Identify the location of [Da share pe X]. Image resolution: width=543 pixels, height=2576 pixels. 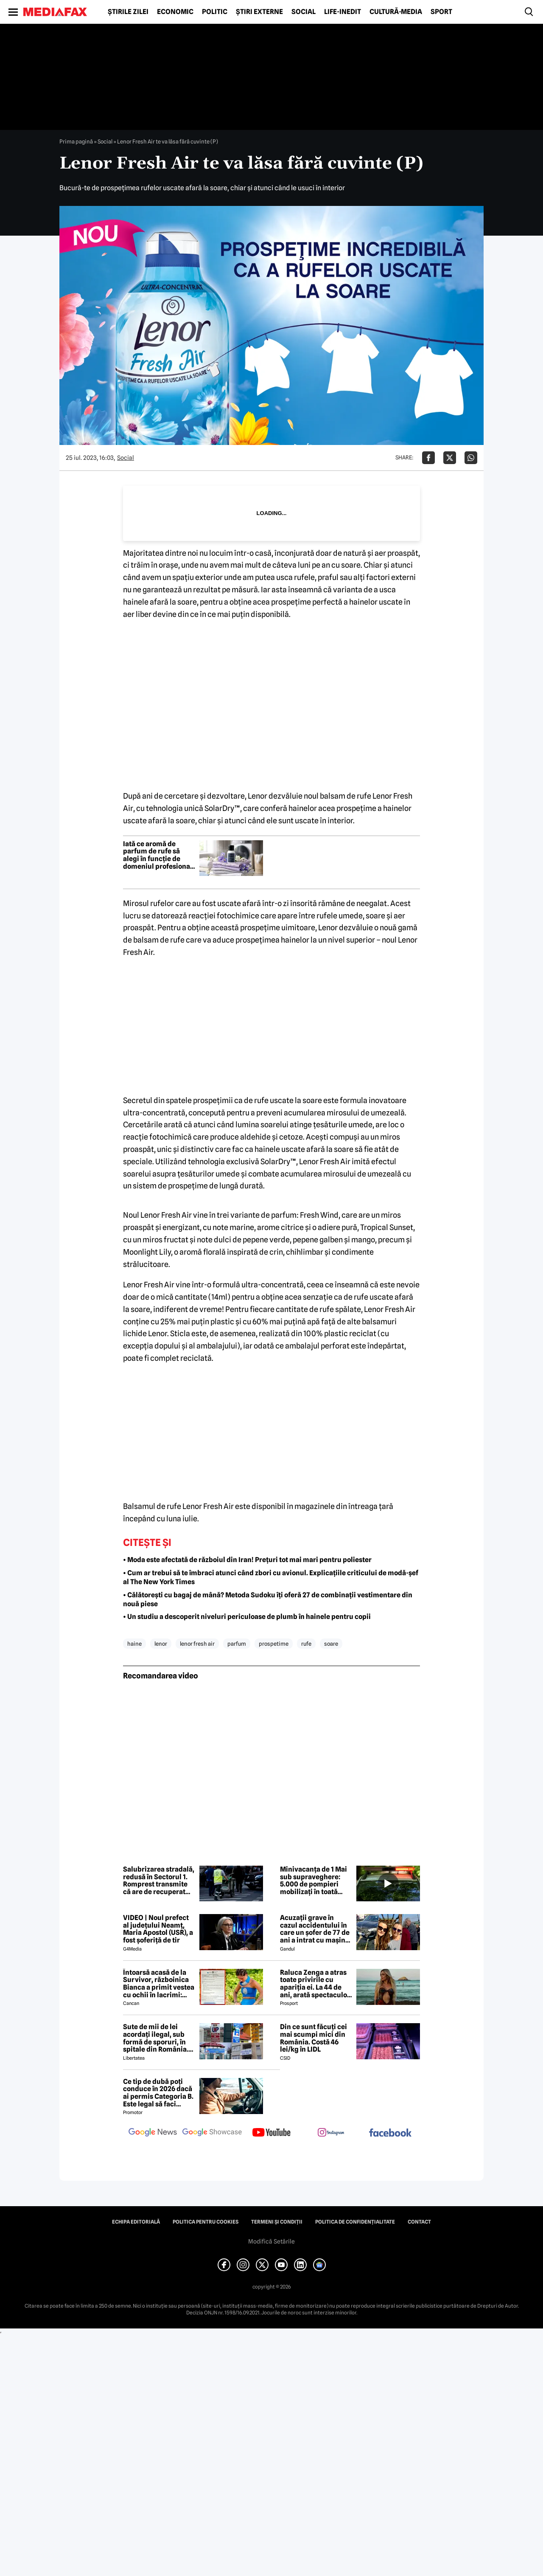
(449, 457).